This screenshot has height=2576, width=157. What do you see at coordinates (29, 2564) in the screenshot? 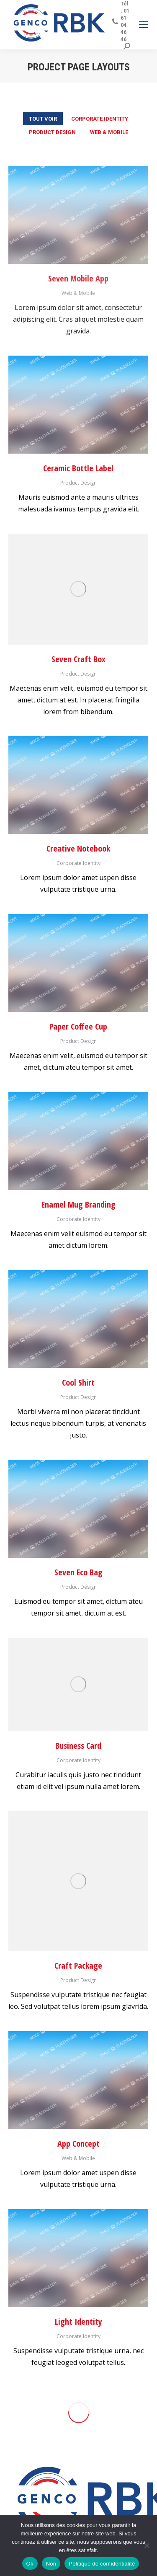
I see `Ok` at bounding box center [29, 2564].